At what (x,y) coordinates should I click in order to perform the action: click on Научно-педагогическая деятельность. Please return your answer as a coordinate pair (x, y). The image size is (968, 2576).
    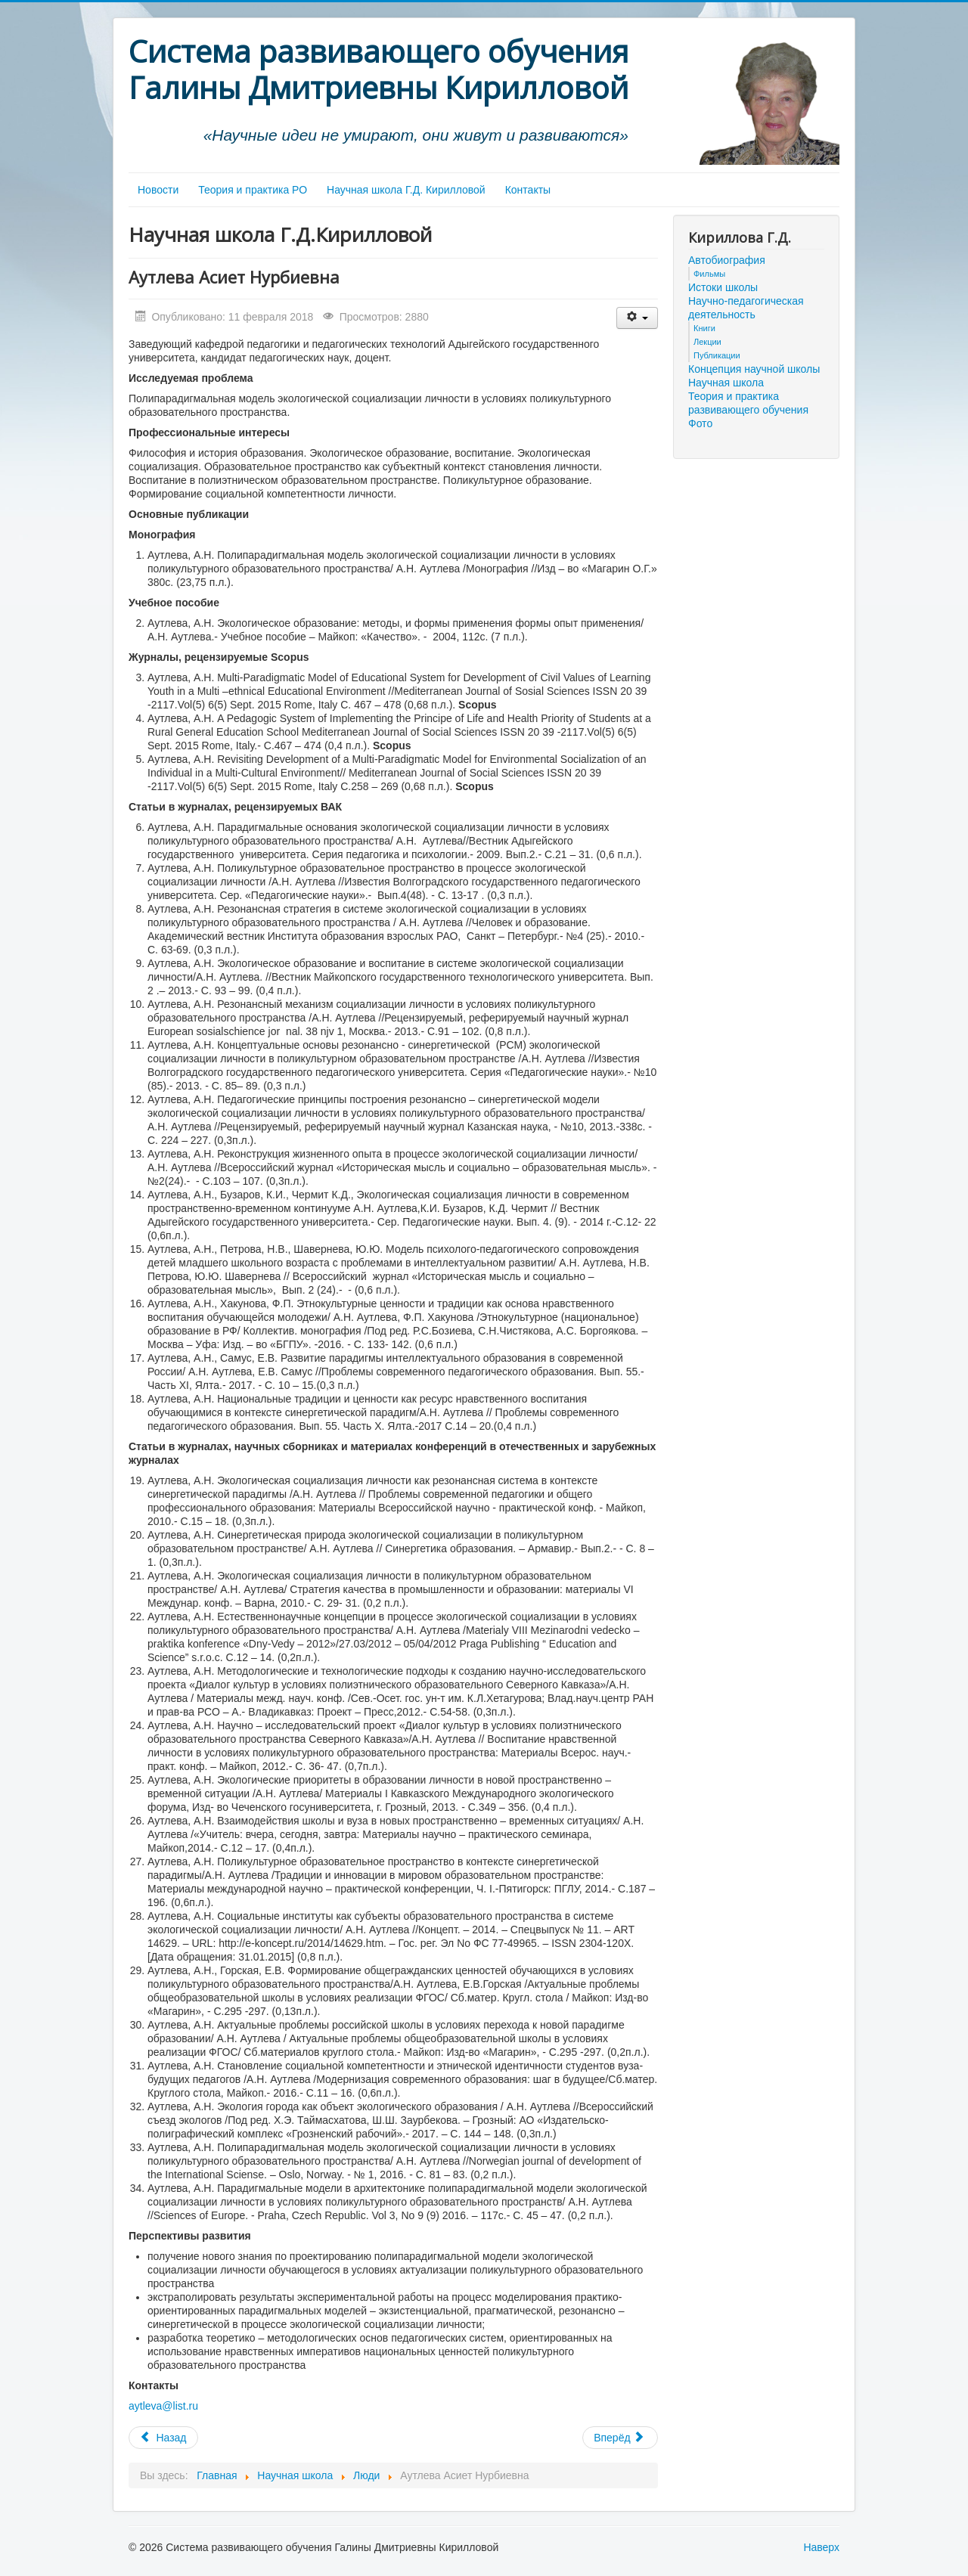
    Looking at the image, I should click on (746, 308).